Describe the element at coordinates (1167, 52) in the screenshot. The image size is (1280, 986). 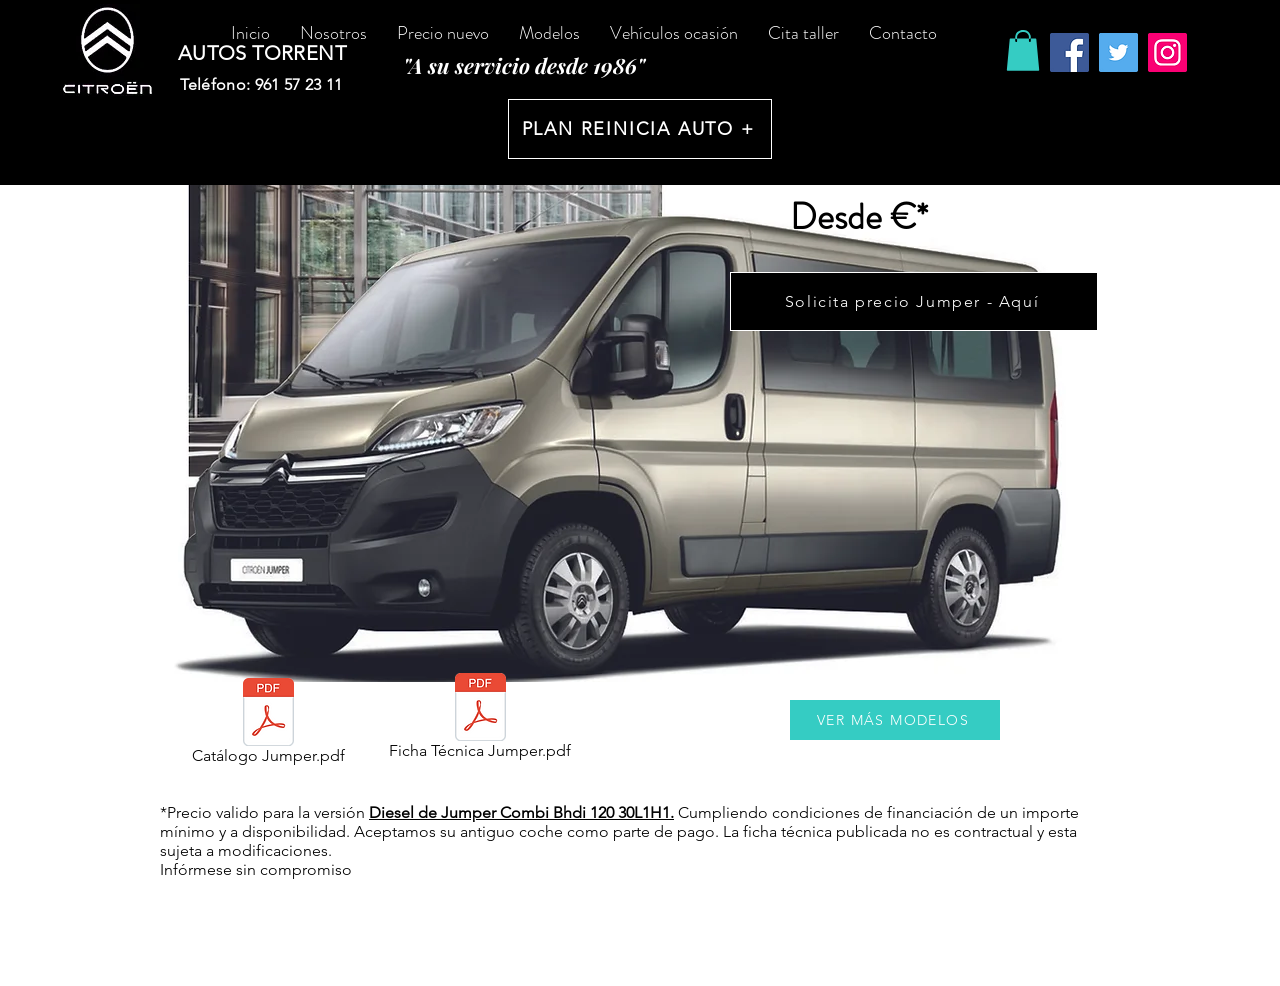
I see `[Instagram]` at that location.